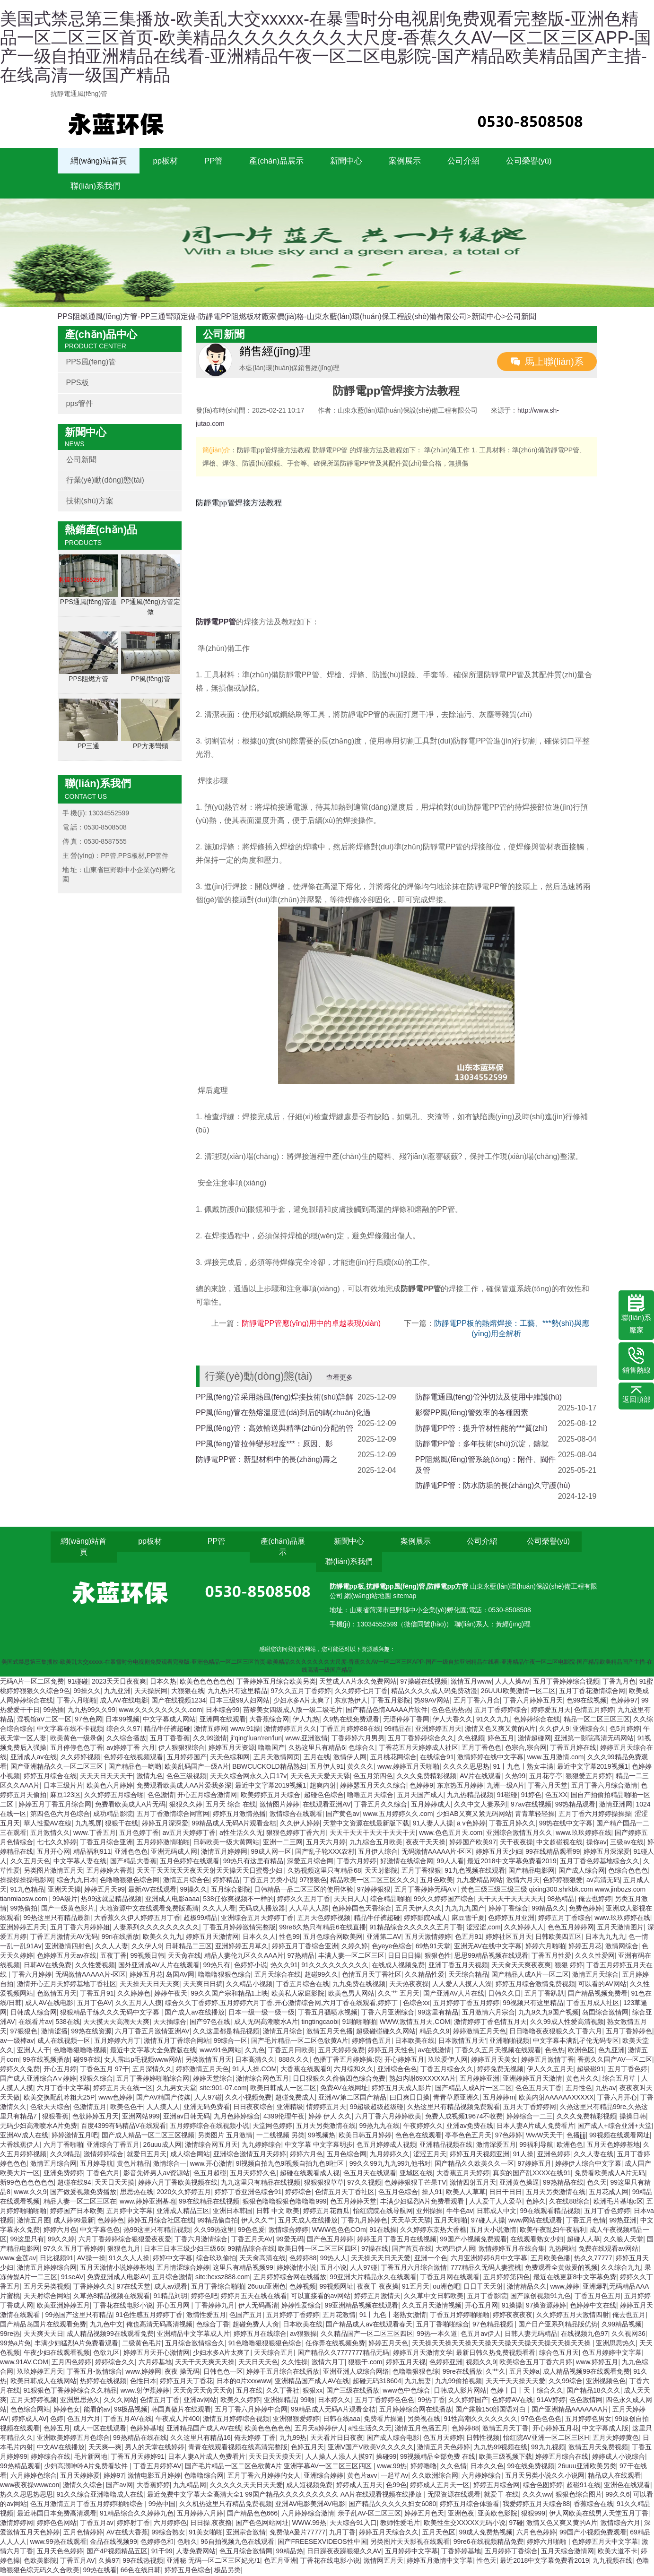 The height and width of the screenshot is (2576, 654). What do you see at coordinates (471, 1682) in the screenshot?
I see `激情五月www` at bounding box center [471, 1682].